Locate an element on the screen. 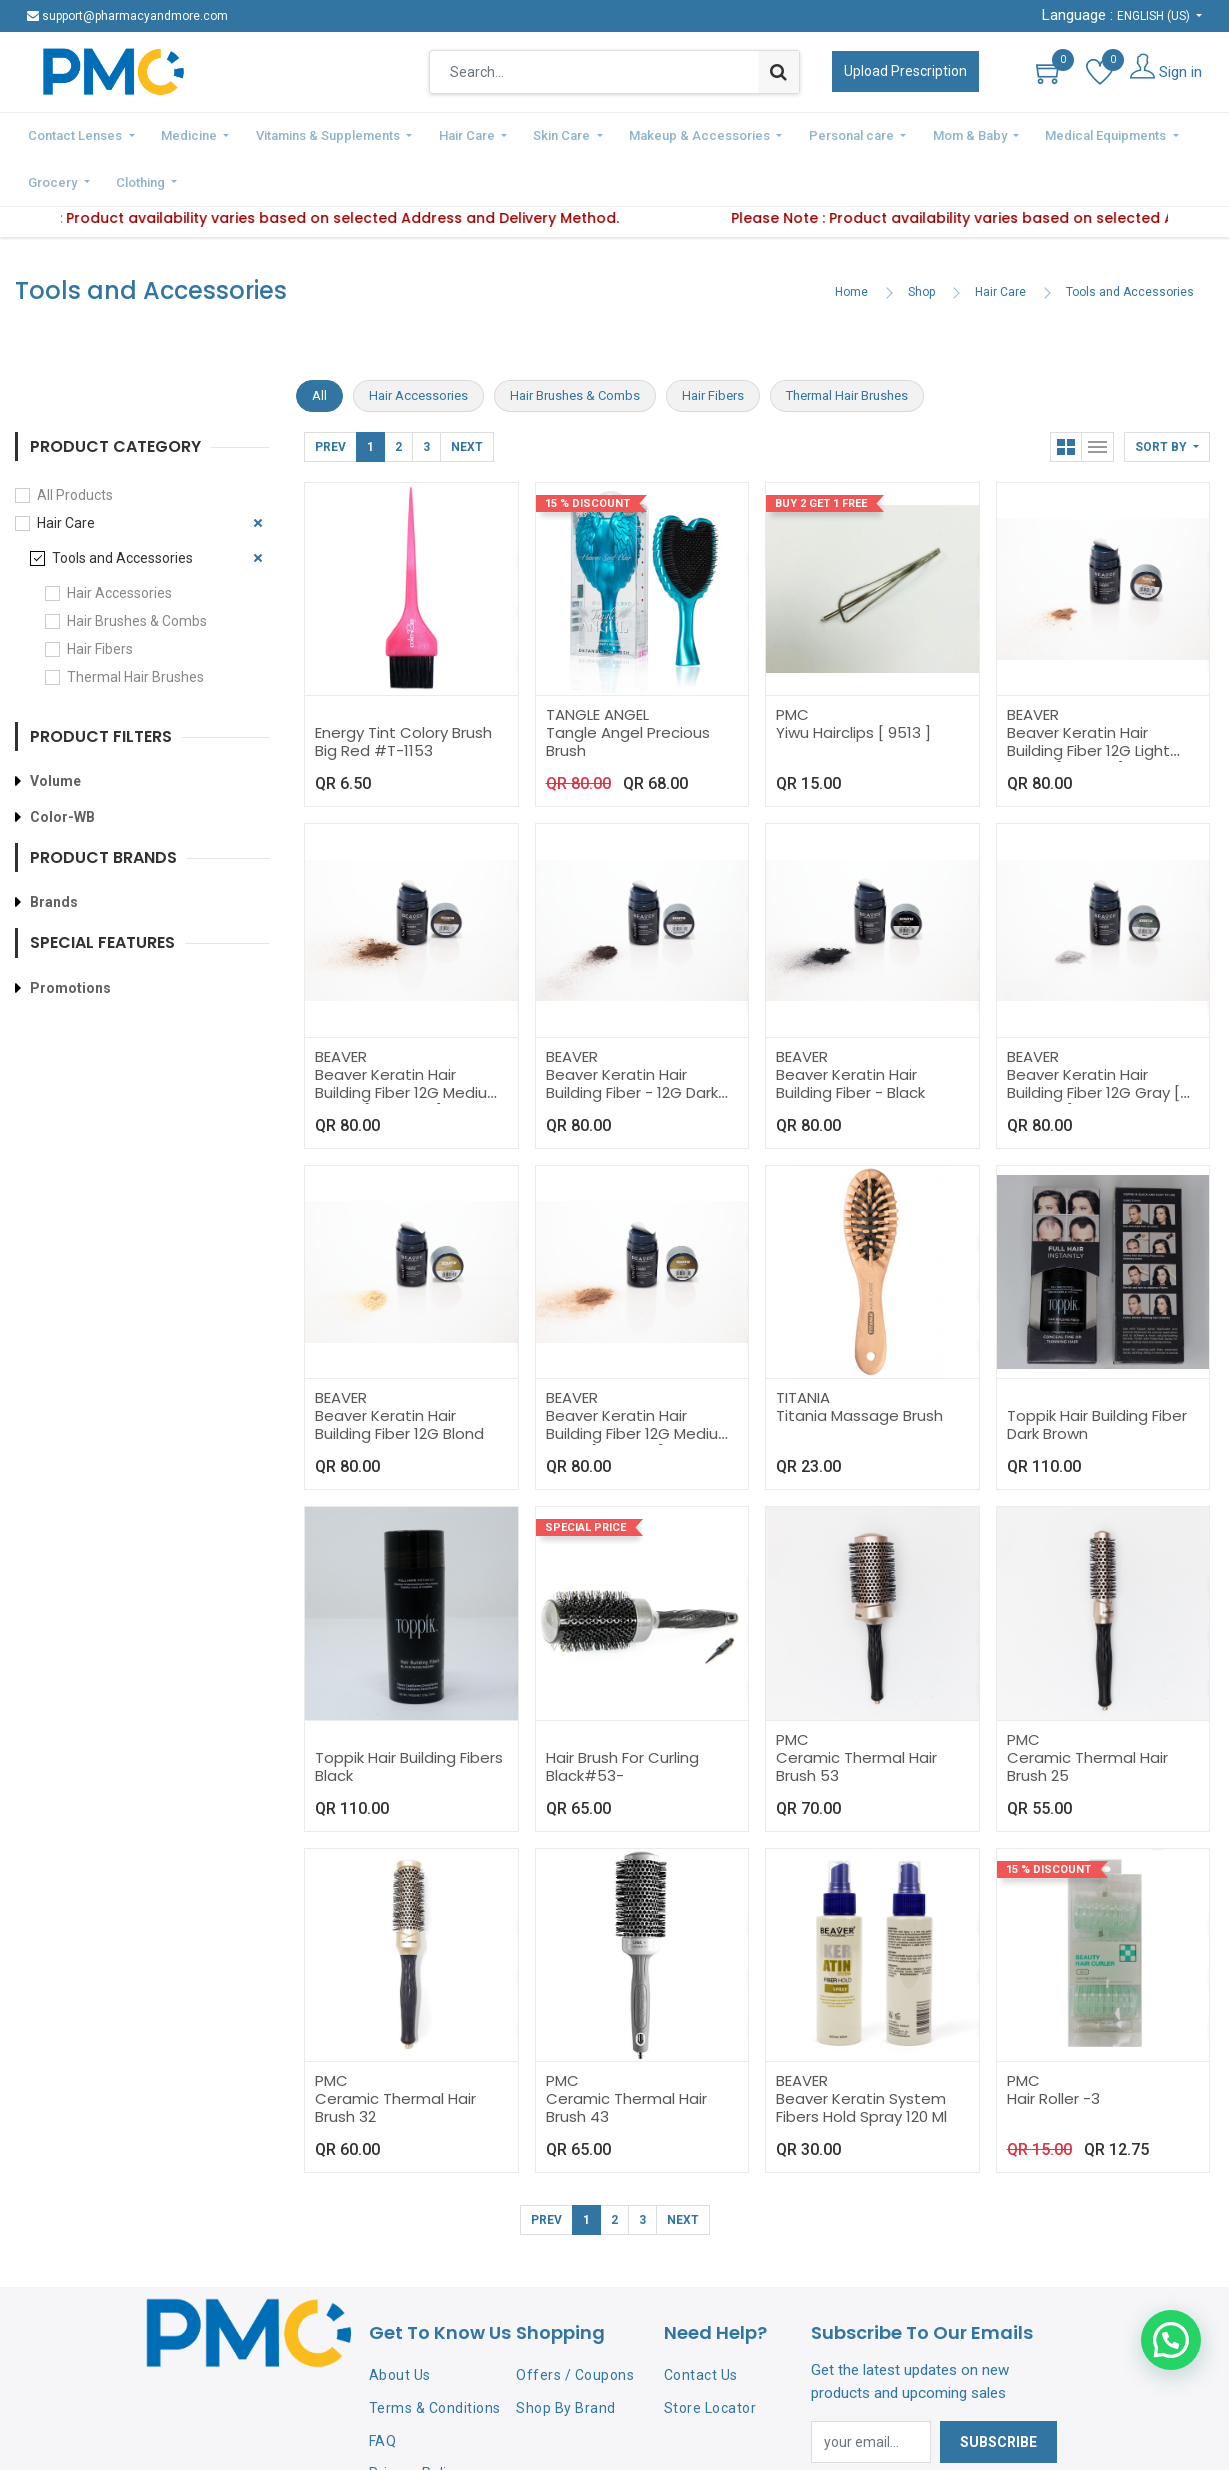  Beaver Keratin Hair Building Fiber - 12G Dark Brown is located at coordinates (632, 1041).